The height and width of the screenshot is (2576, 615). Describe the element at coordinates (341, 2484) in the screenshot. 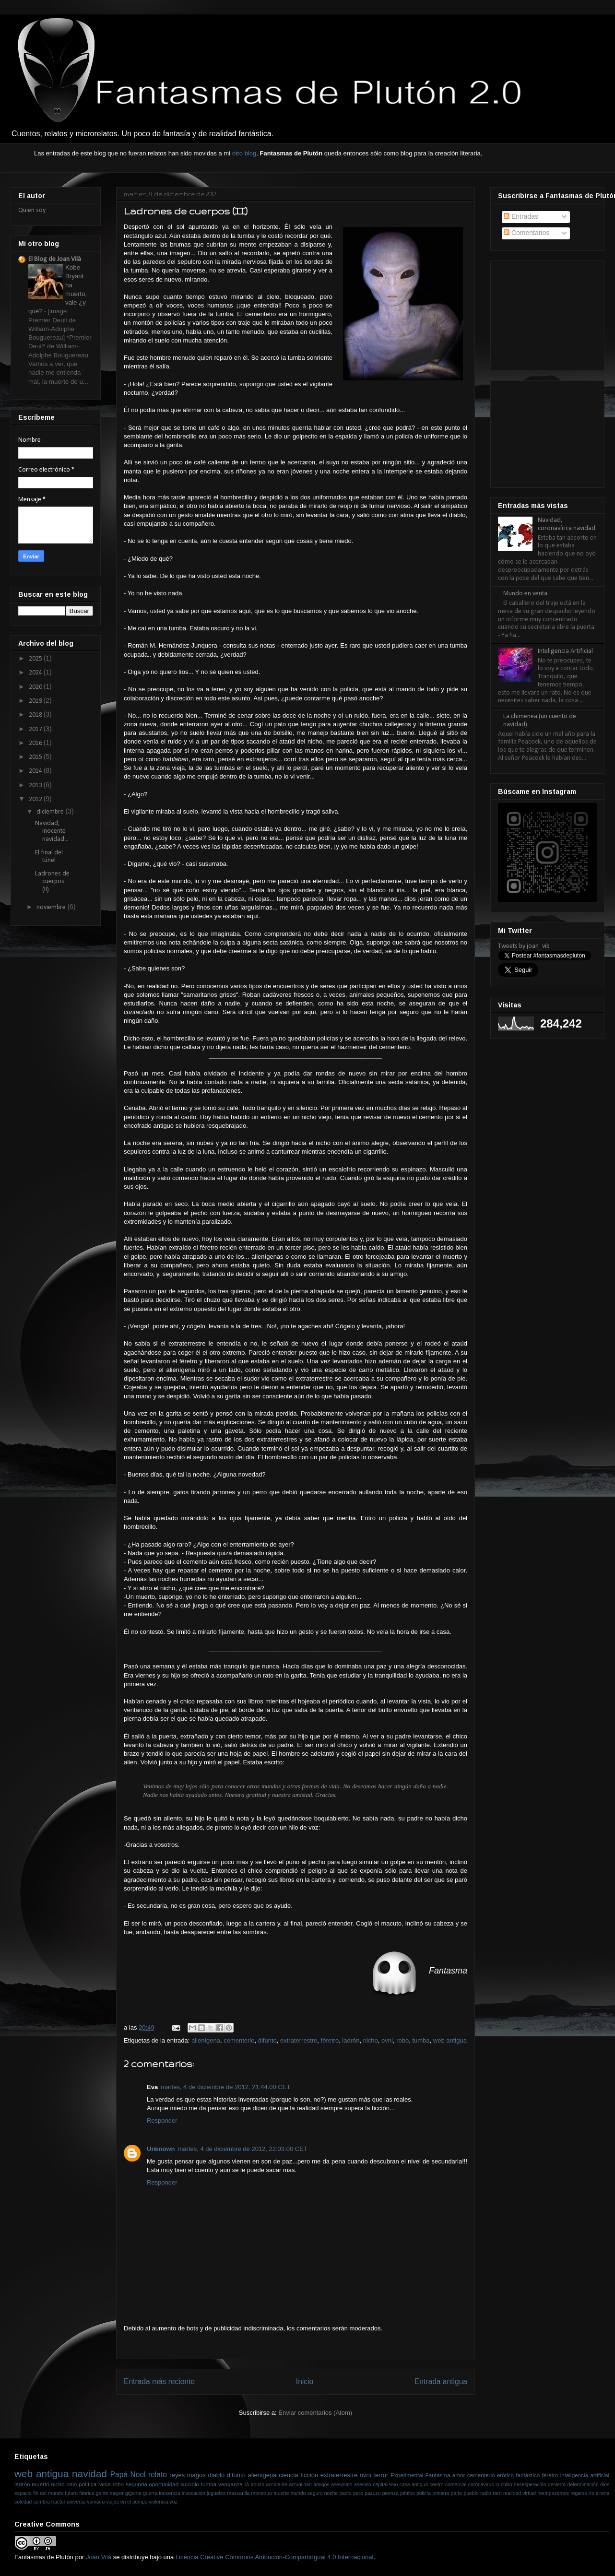

I see `asesinato` at that location.